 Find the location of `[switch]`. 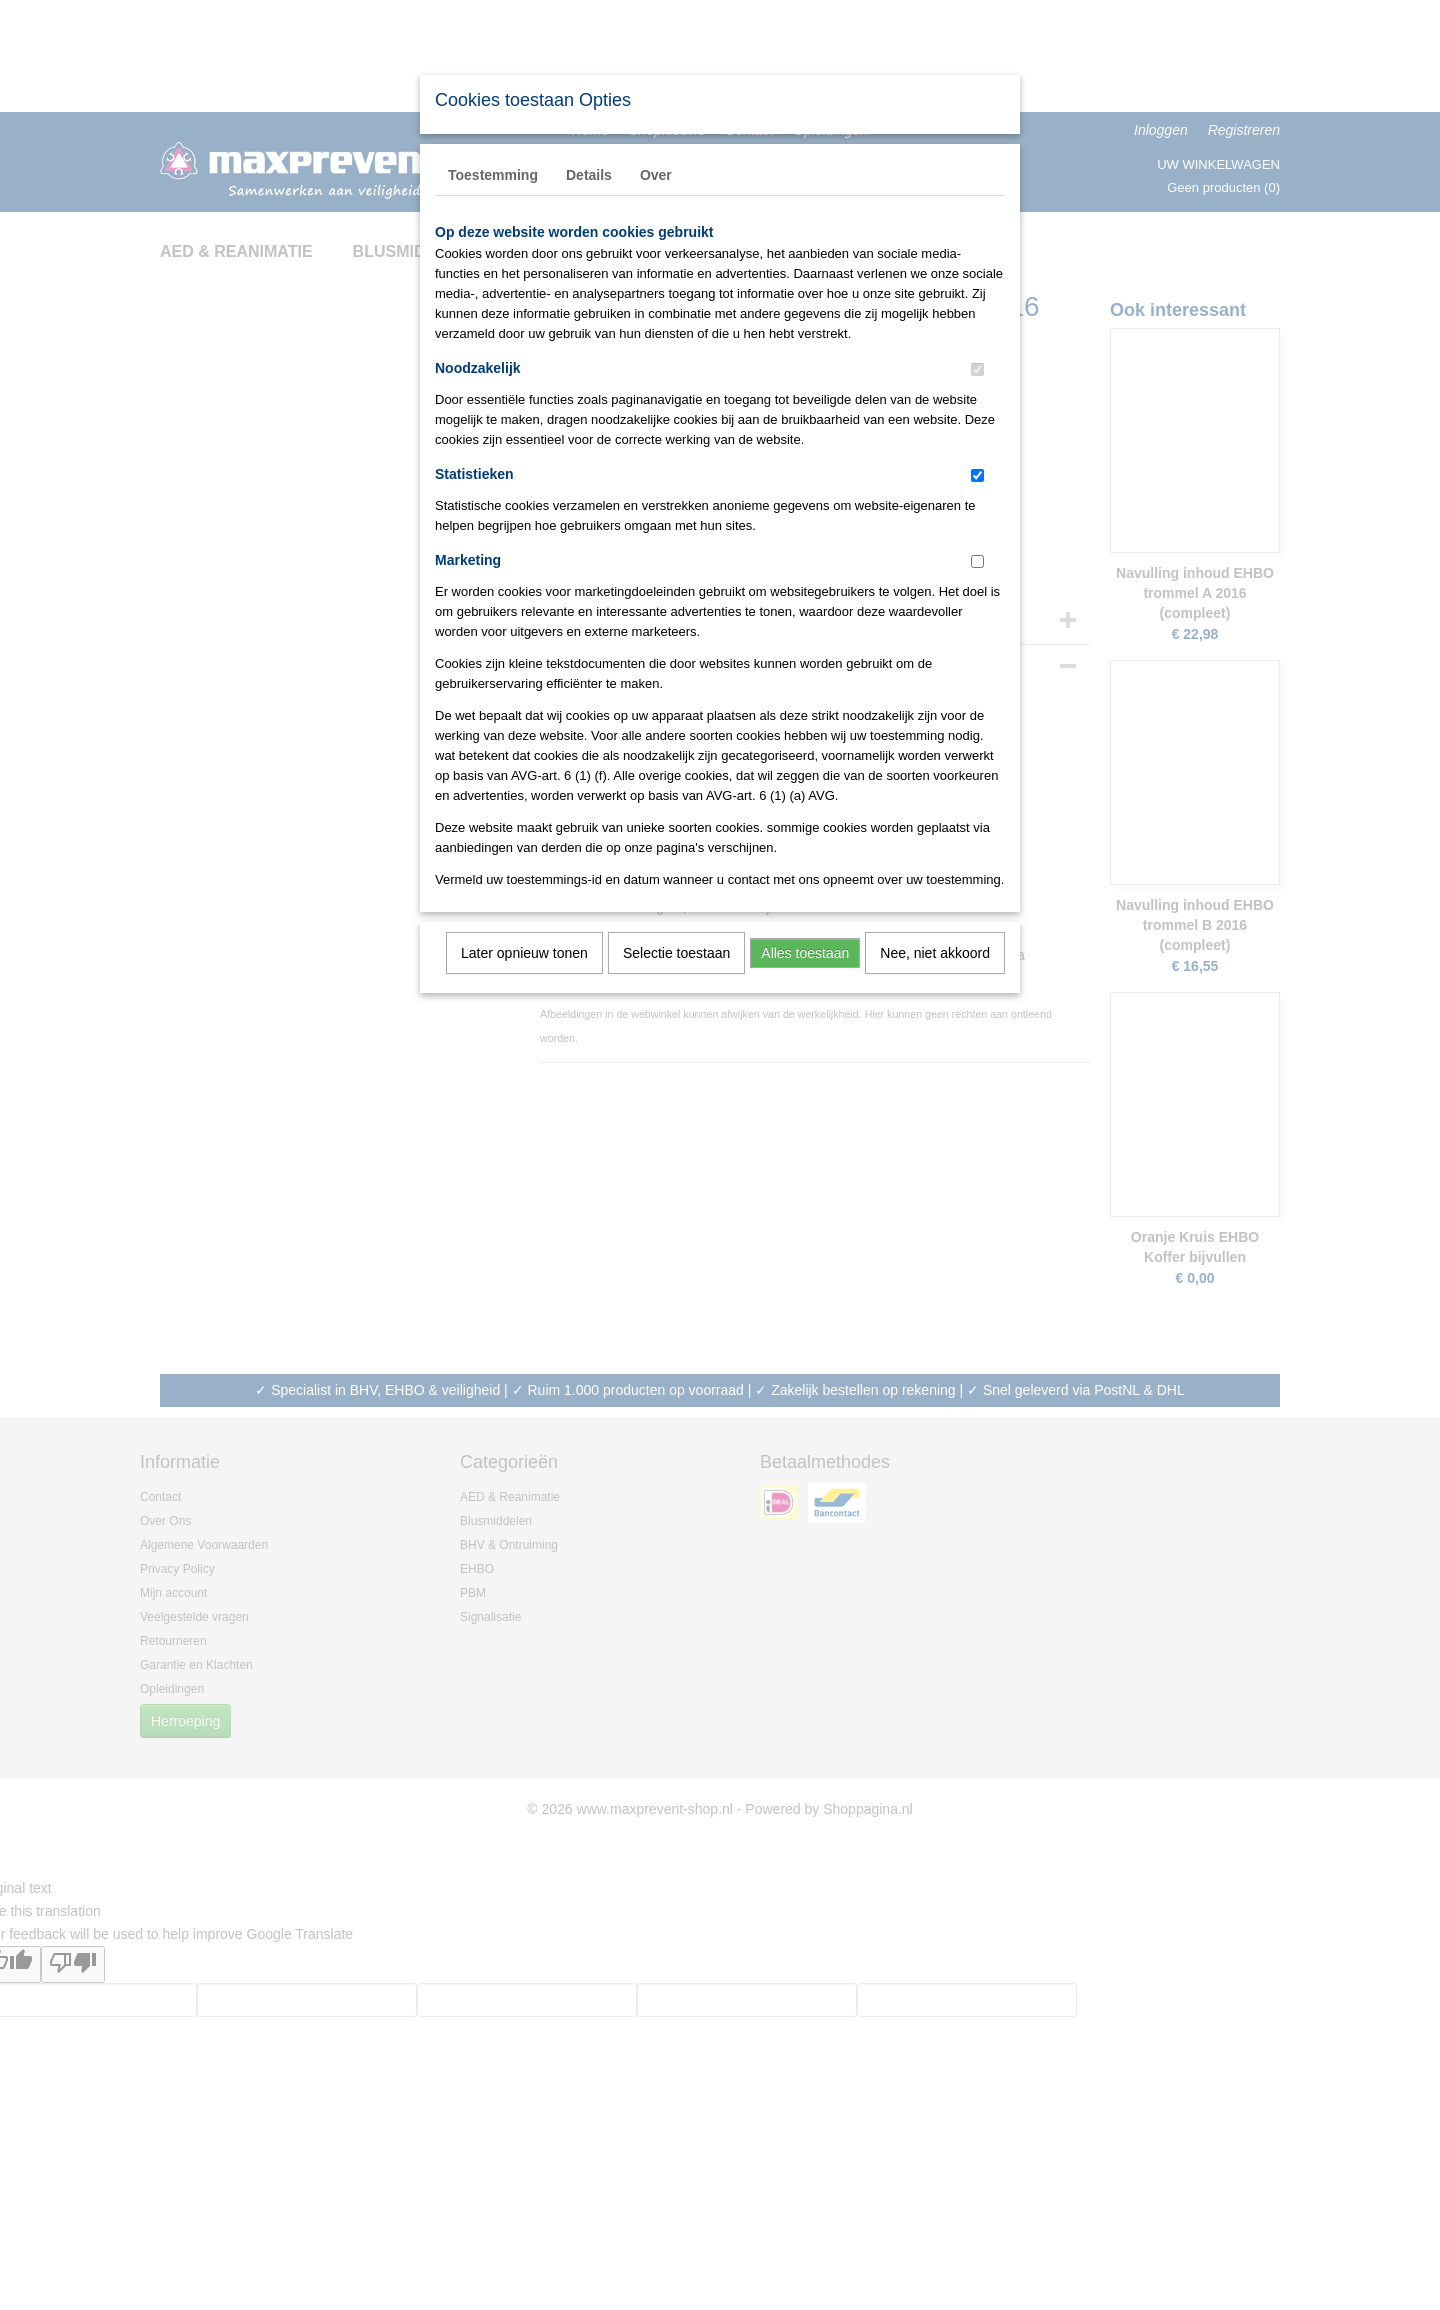

[switch] is located at coordinates (977, 369).